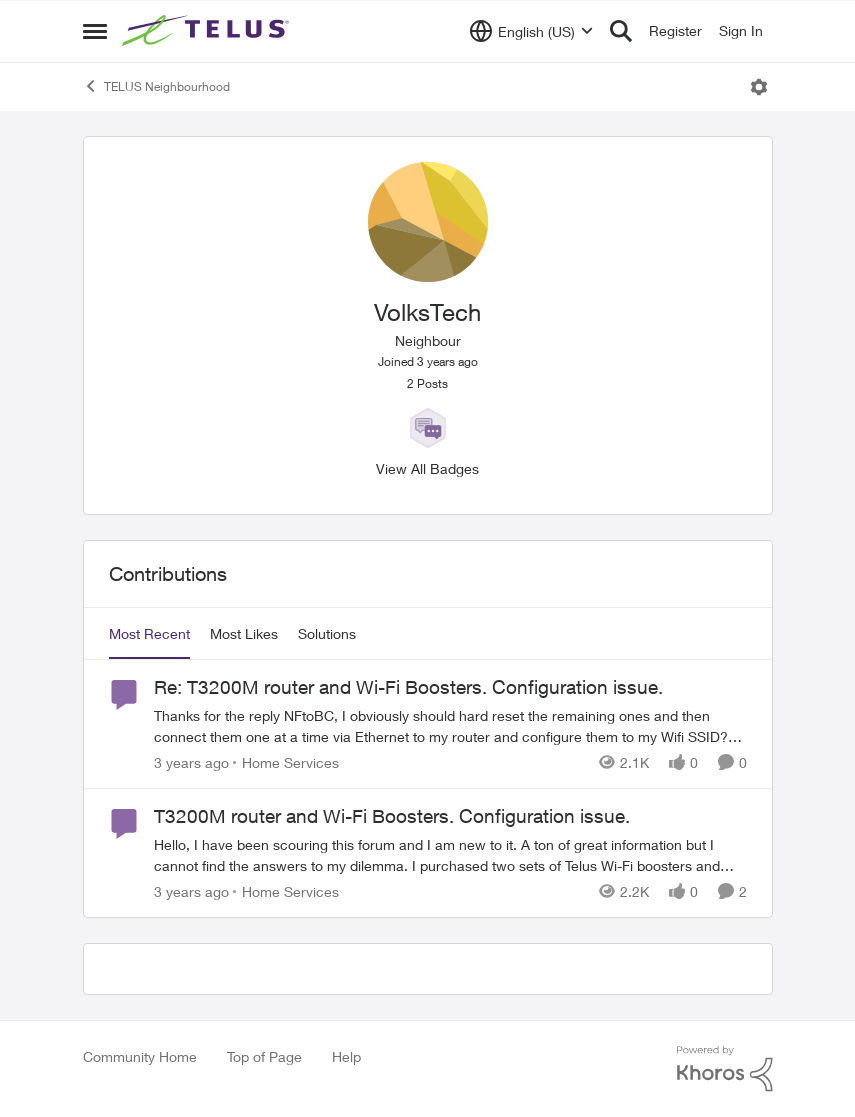  Describe the element at coordinates (244, 633) in the screenshot. I see `Most Likes [tab]` at that location.